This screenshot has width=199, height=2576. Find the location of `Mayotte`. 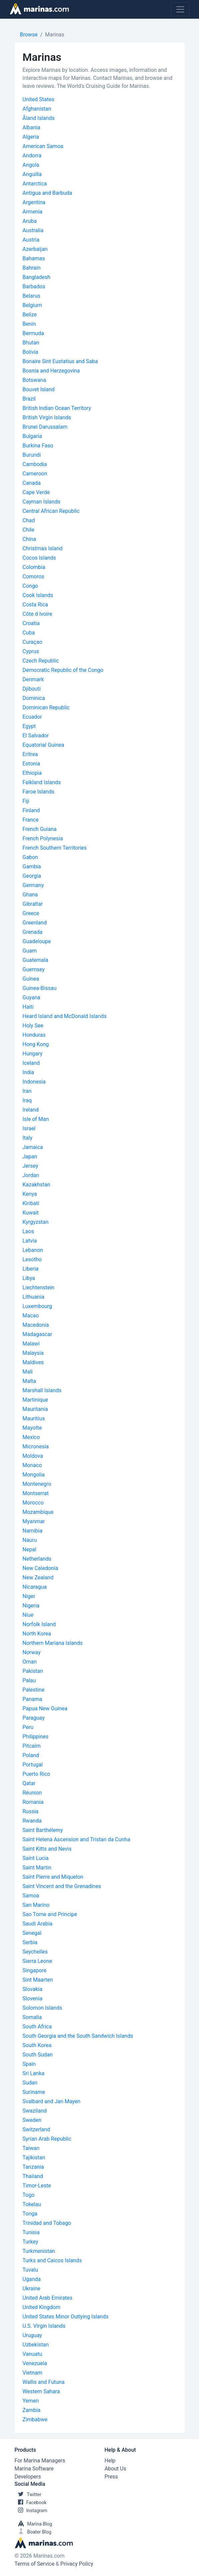

Mayotte is located at coordinates (32, 1428).